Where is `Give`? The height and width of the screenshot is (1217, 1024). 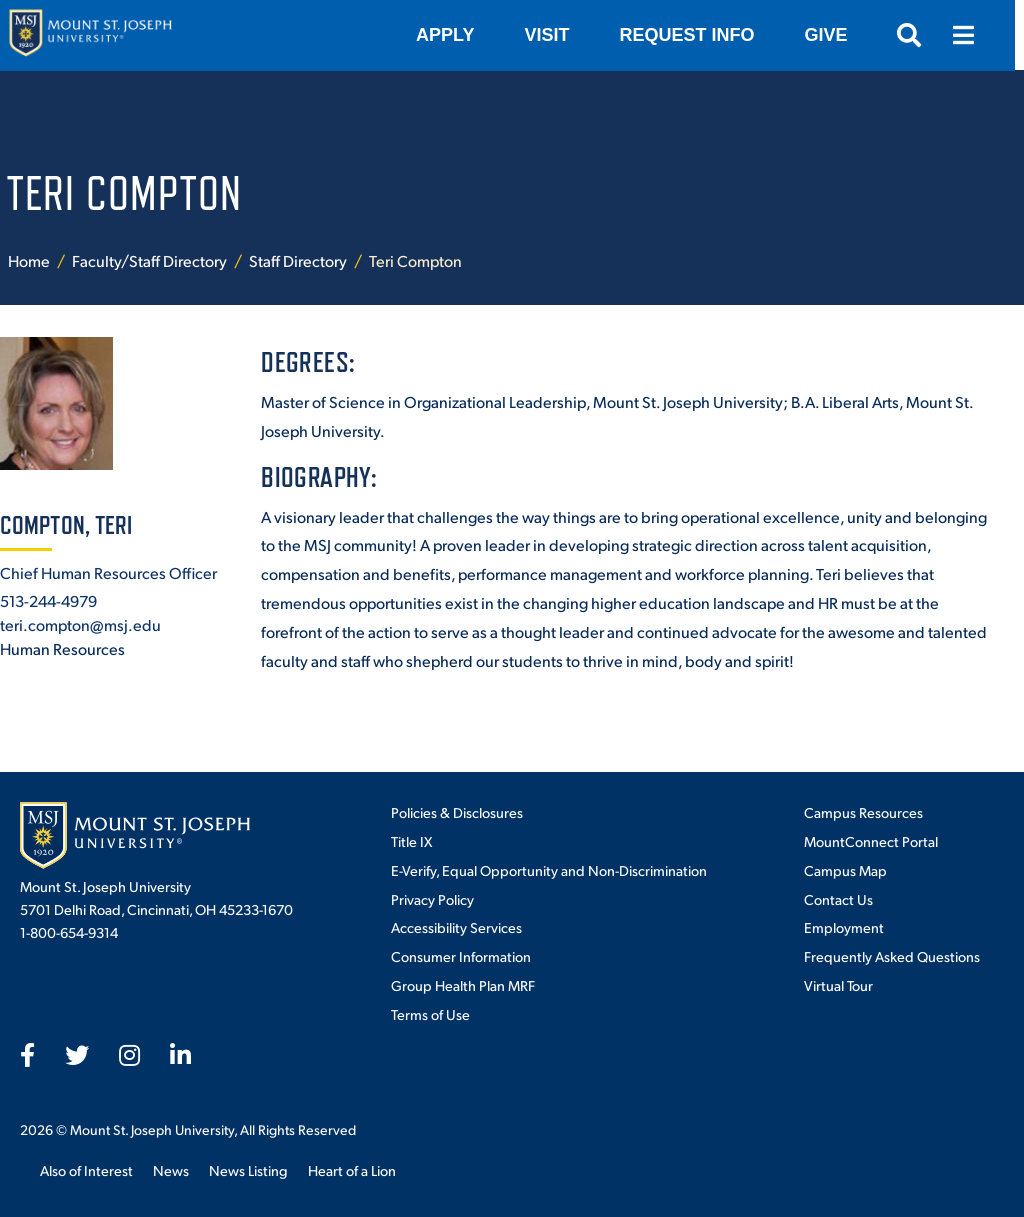 Give is located at coordinates (834, 35).